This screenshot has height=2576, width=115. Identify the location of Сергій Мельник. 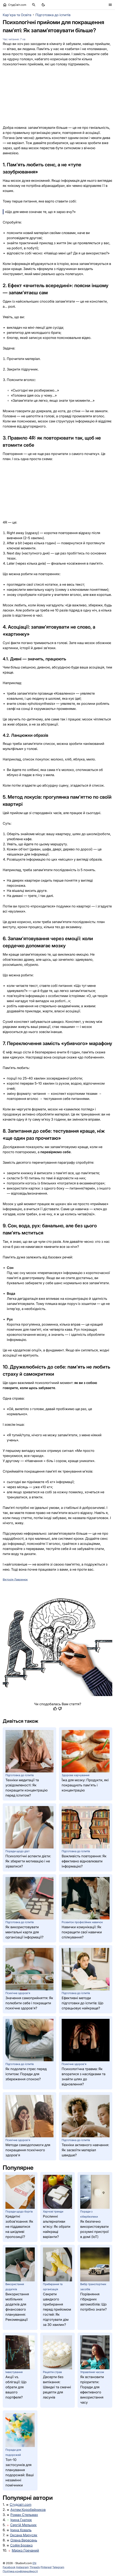
(23, 2525).